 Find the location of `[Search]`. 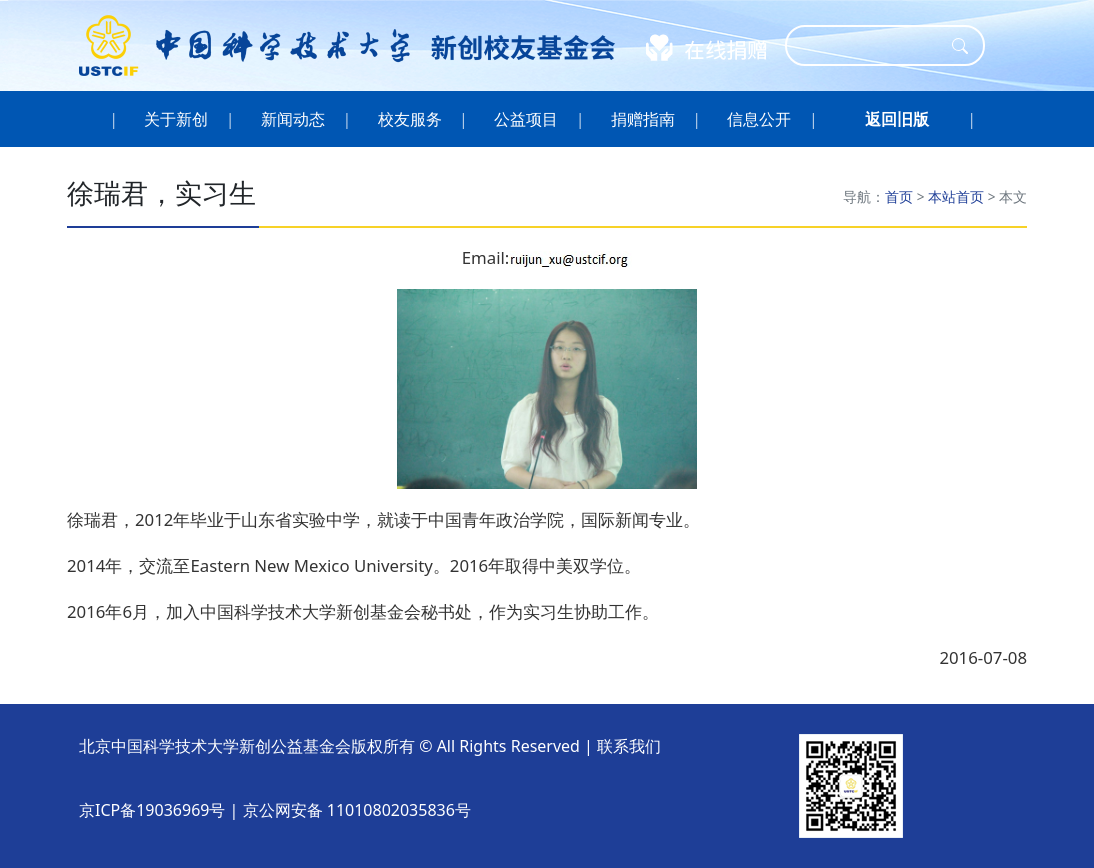

[Search] is located at coordinates (872, 45).